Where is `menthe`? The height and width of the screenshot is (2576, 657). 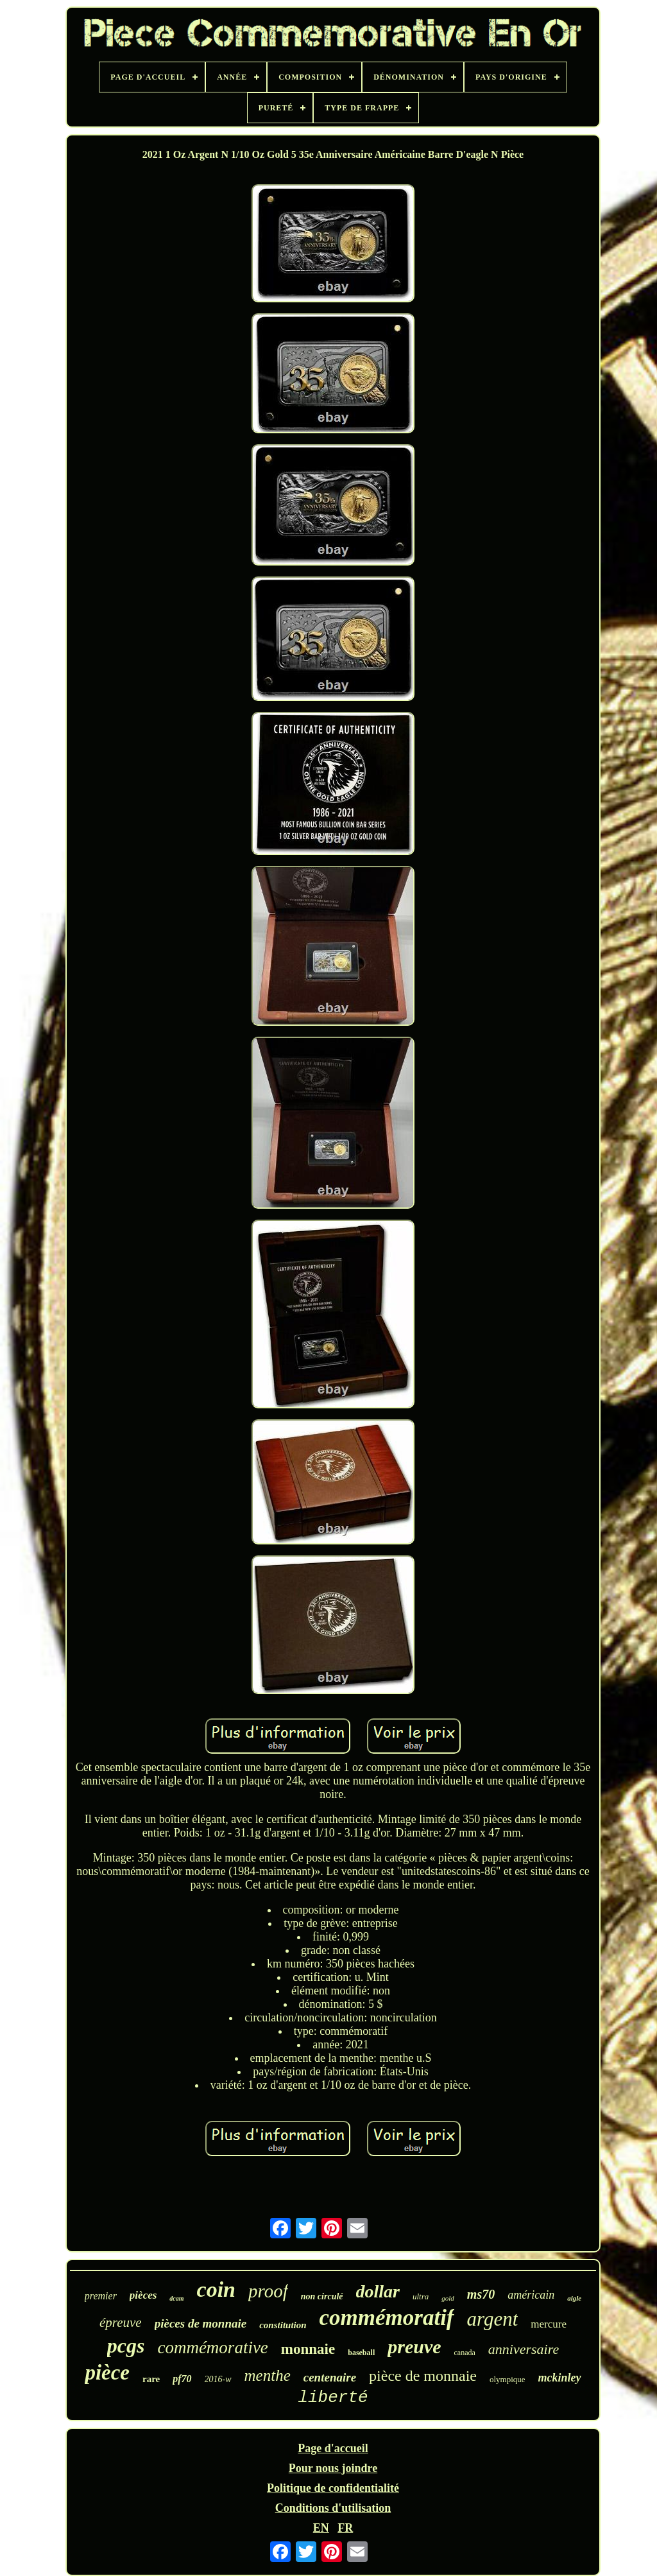 menthe is located at coordinates (267, 2375).